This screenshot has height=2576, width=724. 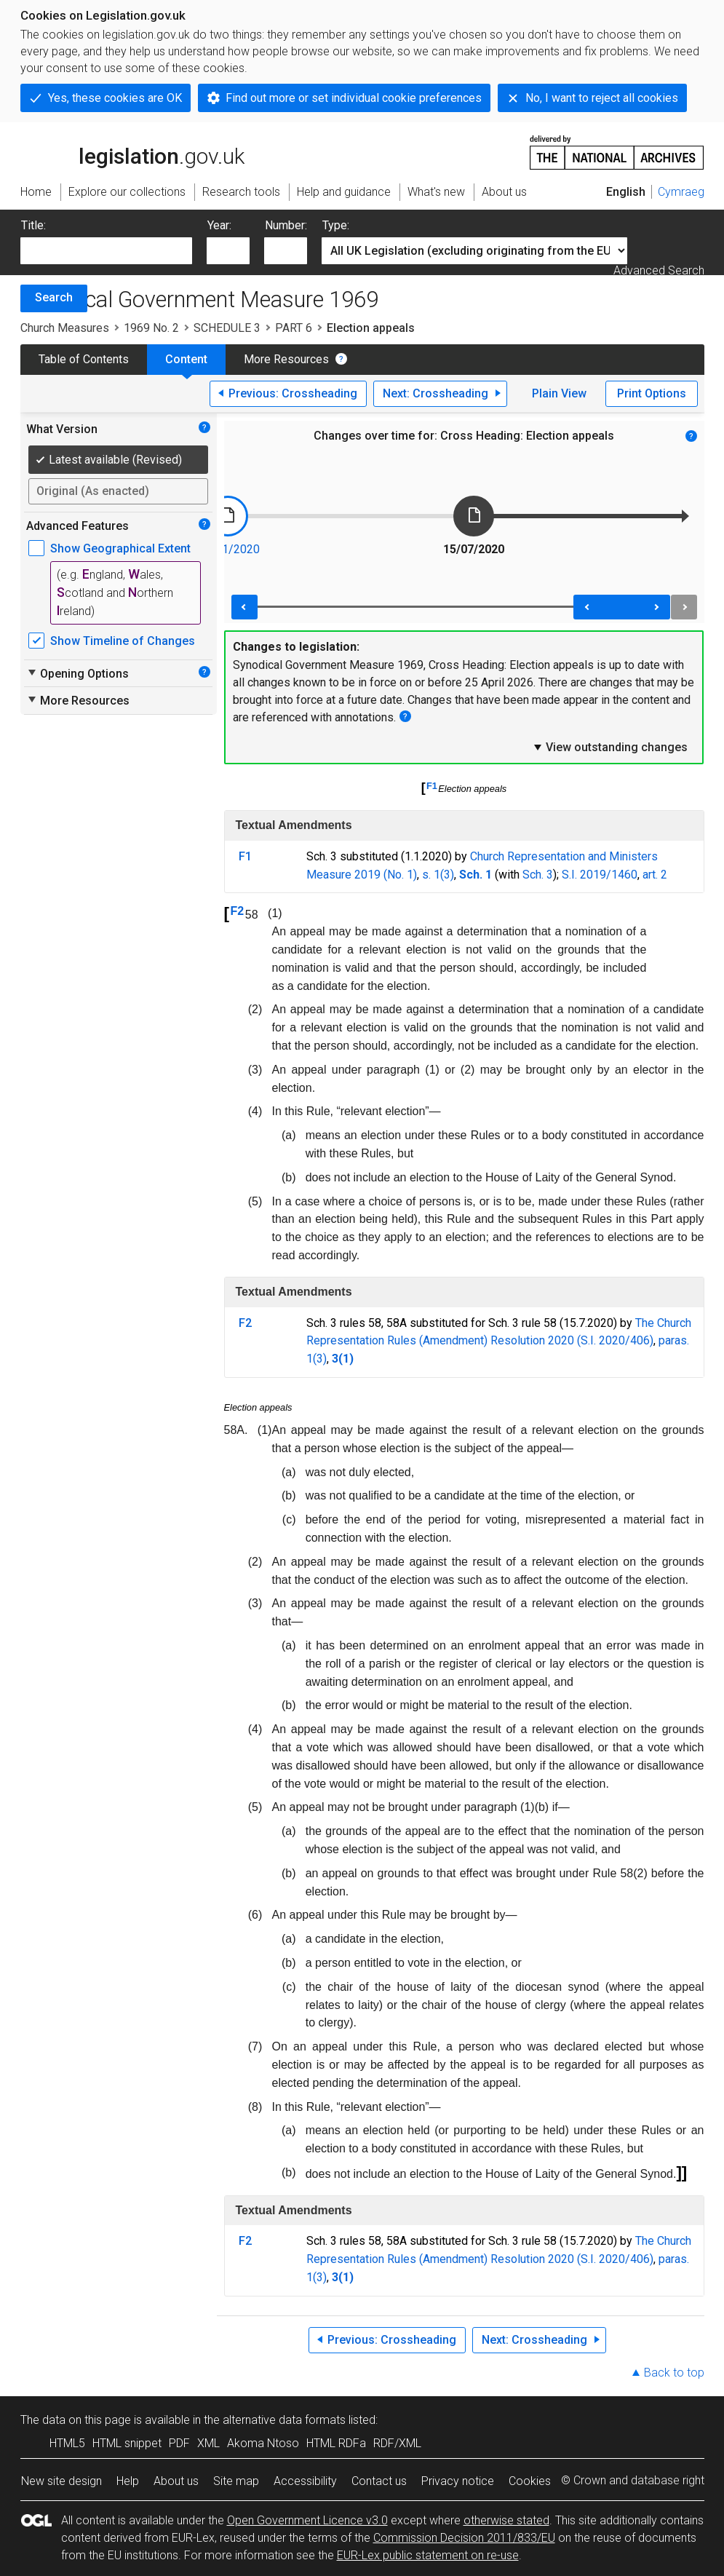 What do you see at coordinates (537, 874) in the screenshot?
I see `Sch. 3` at bounding box center [537, 874].